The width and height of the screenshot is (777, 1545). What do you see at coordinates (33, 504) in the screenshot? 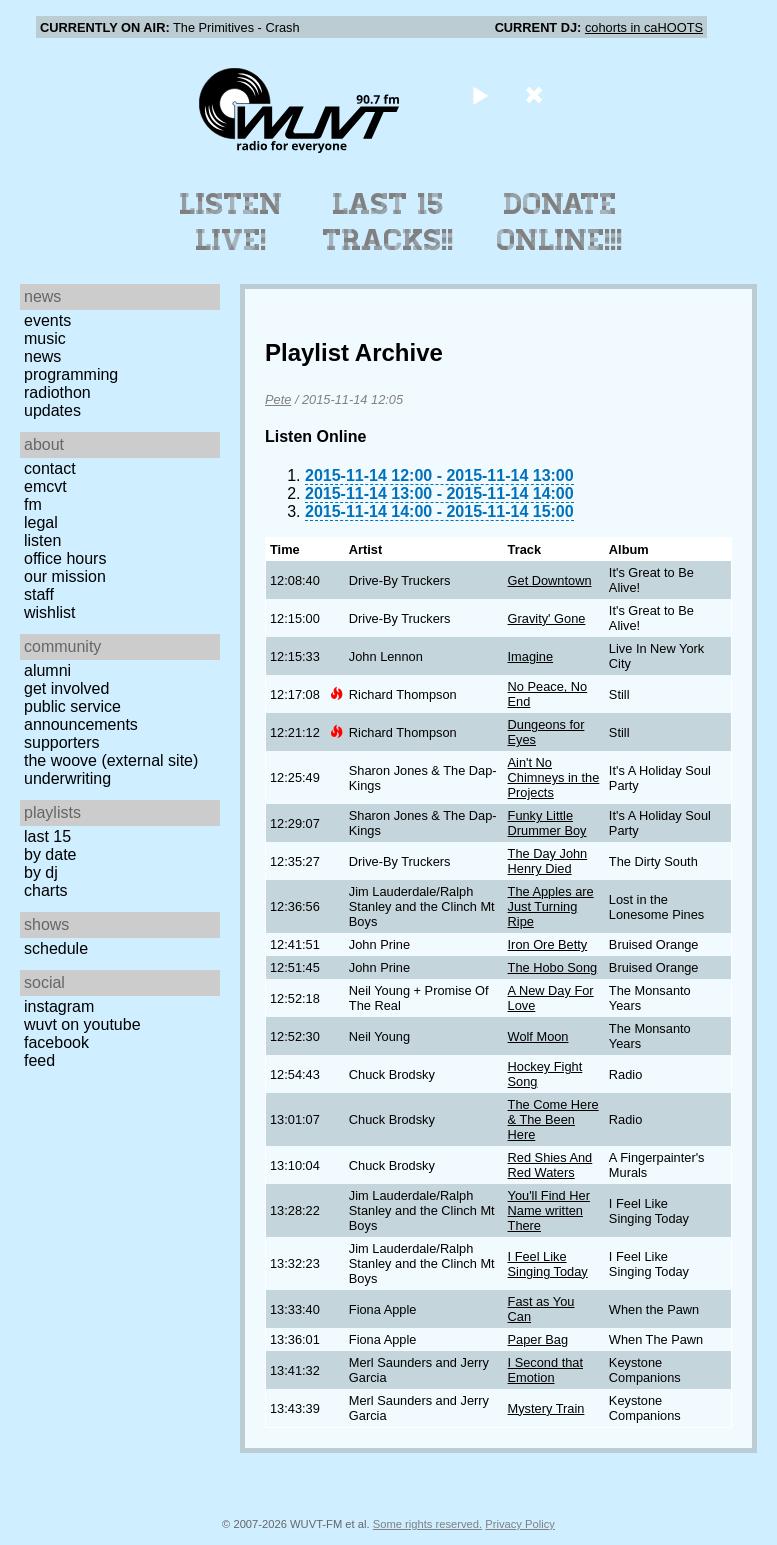
I see `FM` at bounding box center [33, 504].